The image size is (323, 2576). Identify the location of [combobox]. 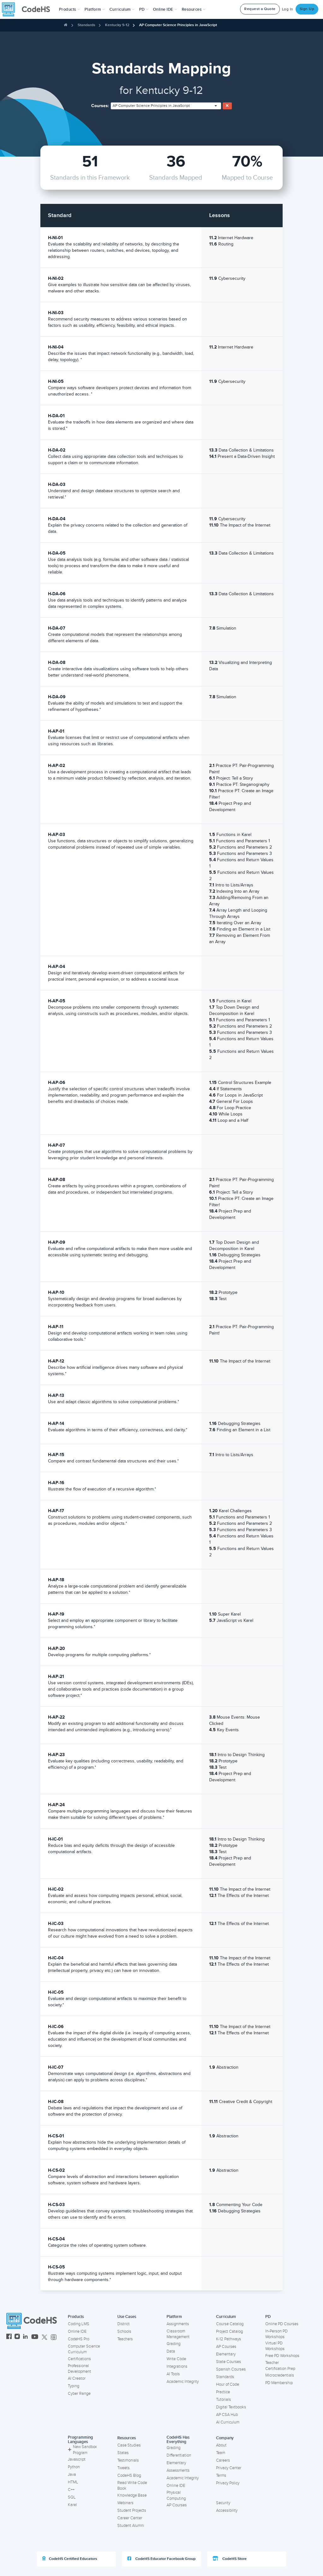
(166, 105).